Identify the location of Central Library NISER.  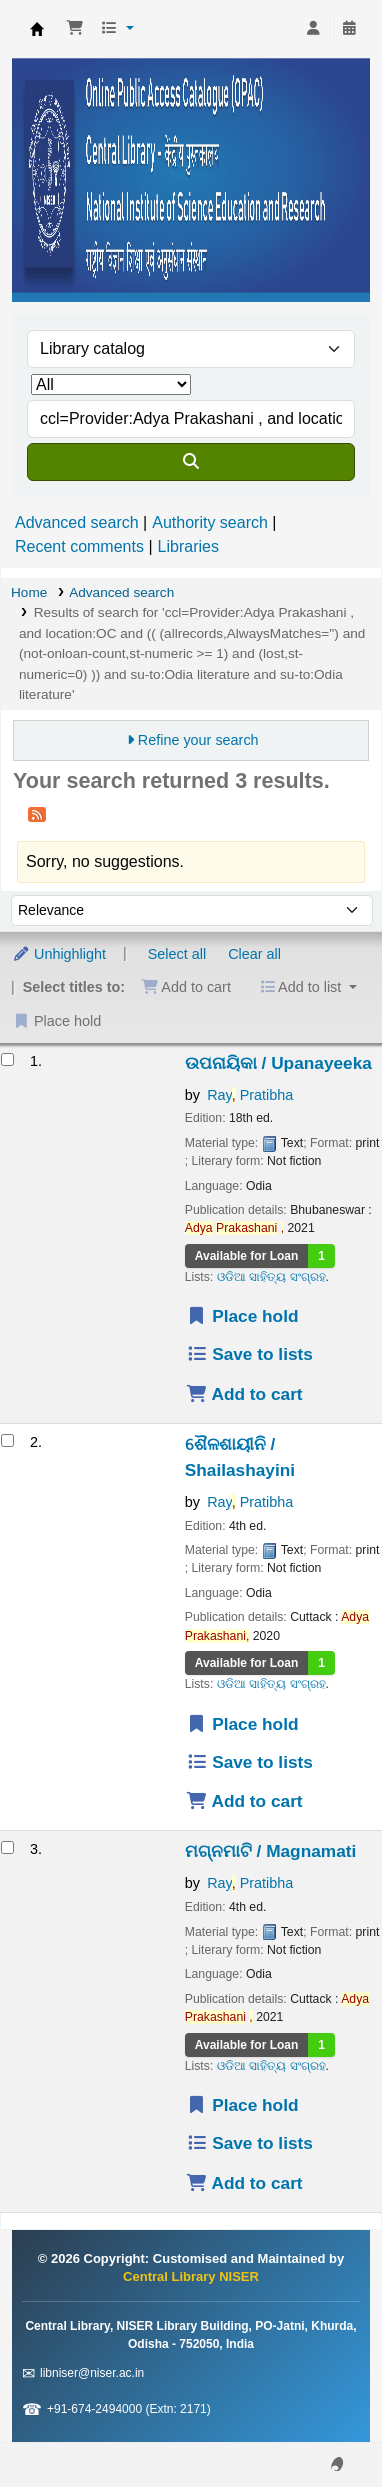
(37, 29).